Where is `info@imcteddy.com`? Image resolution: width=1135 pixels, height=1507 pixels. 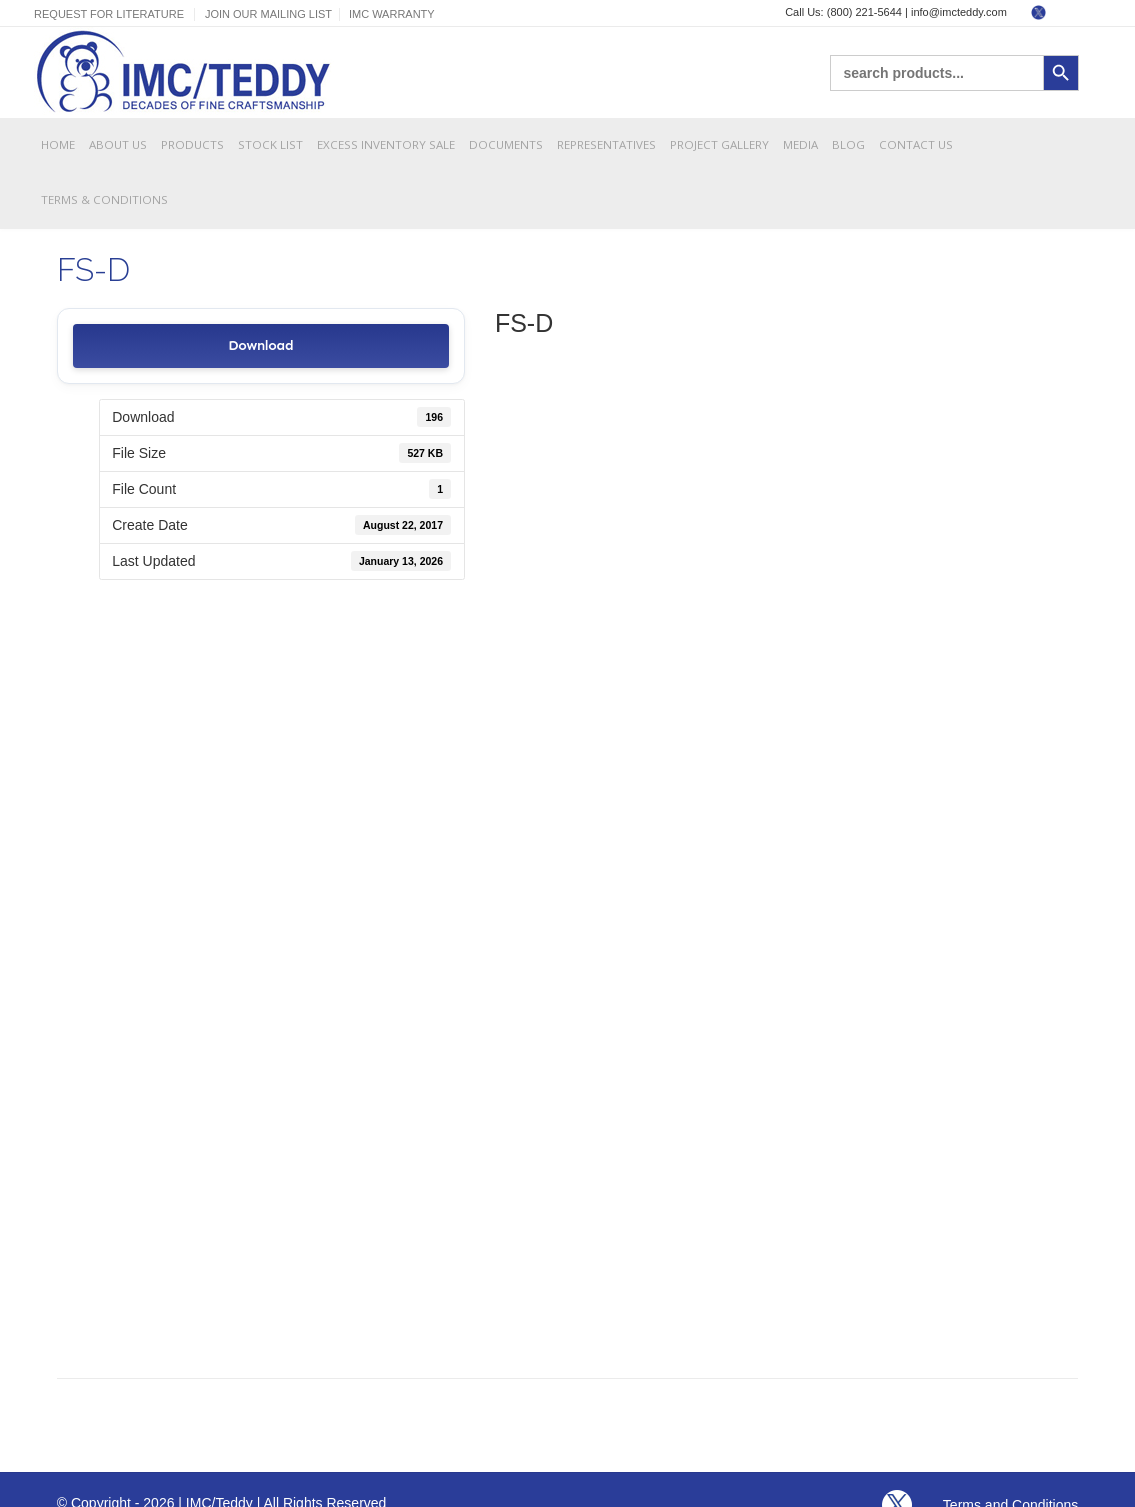 info@imcteddy.com is located at coordinates (959, 12).